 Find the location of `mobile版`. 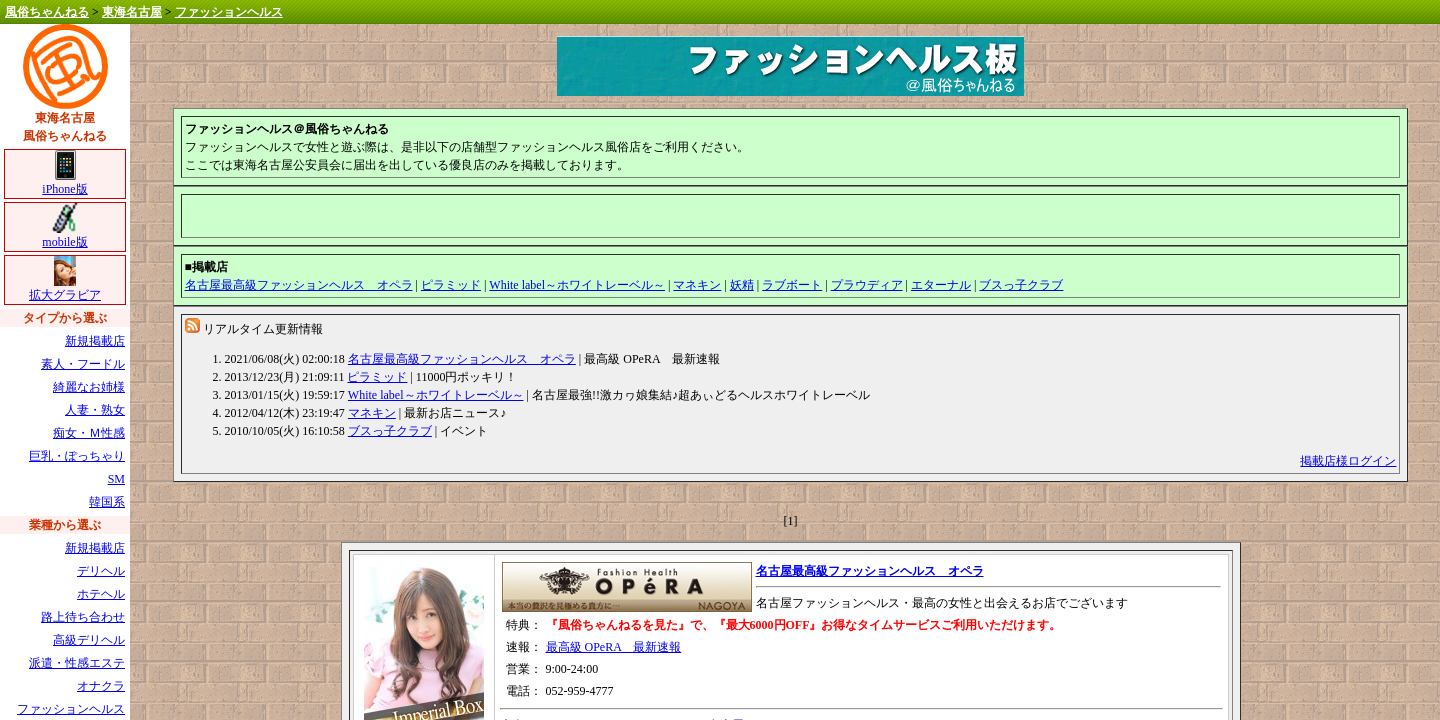

mobile版 is located at coordinates (64, 235).